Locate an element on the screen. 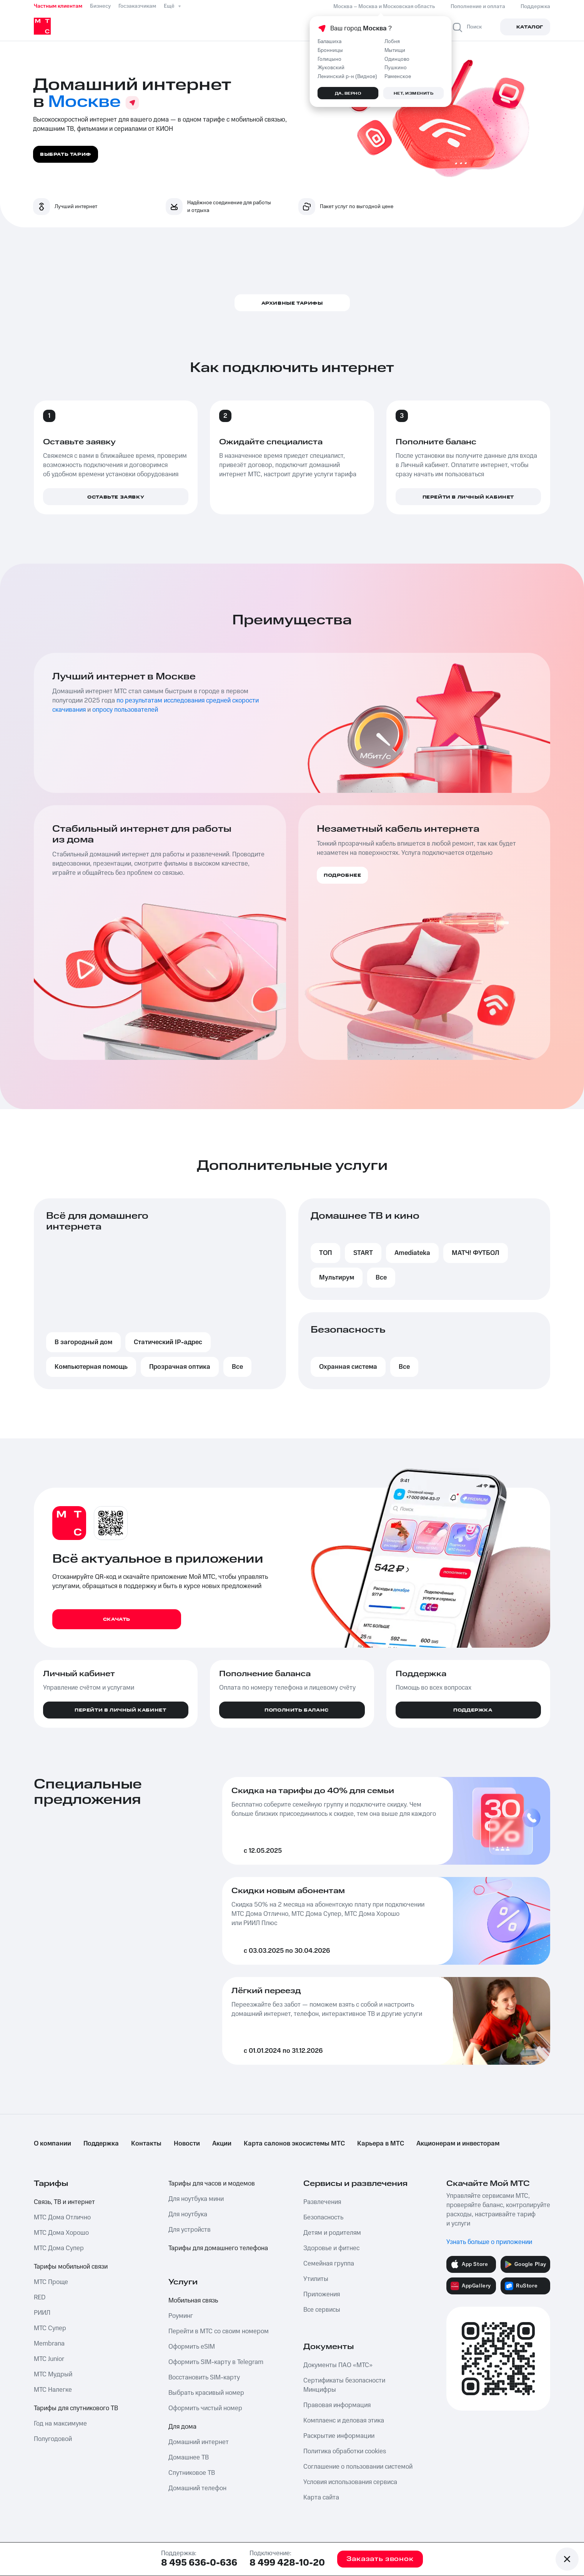 The height and width of the screenshot is (2576, 584). Карта салонов экосистемы МТС is located at coordinates (294, 2143).